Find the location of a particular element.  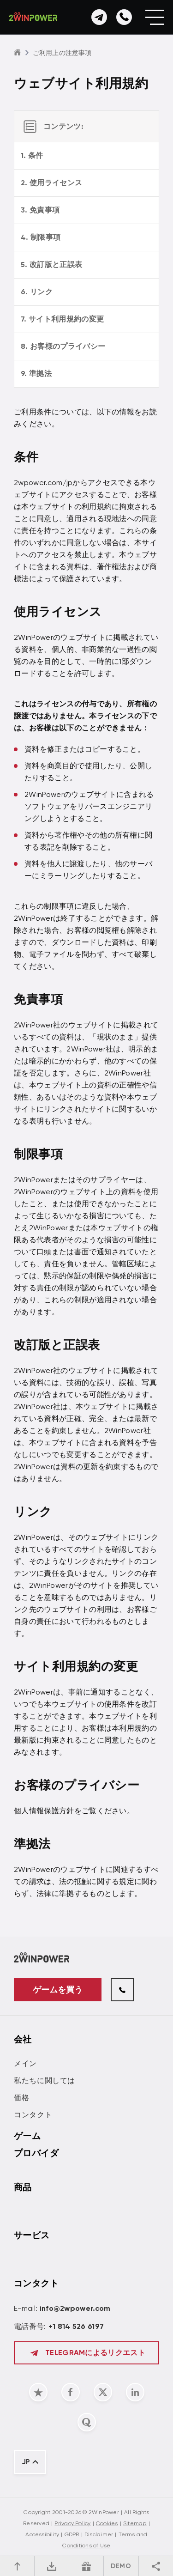

Telegramによるリクエスト [お問い合わせ] is located at coordinates (86, 2353).